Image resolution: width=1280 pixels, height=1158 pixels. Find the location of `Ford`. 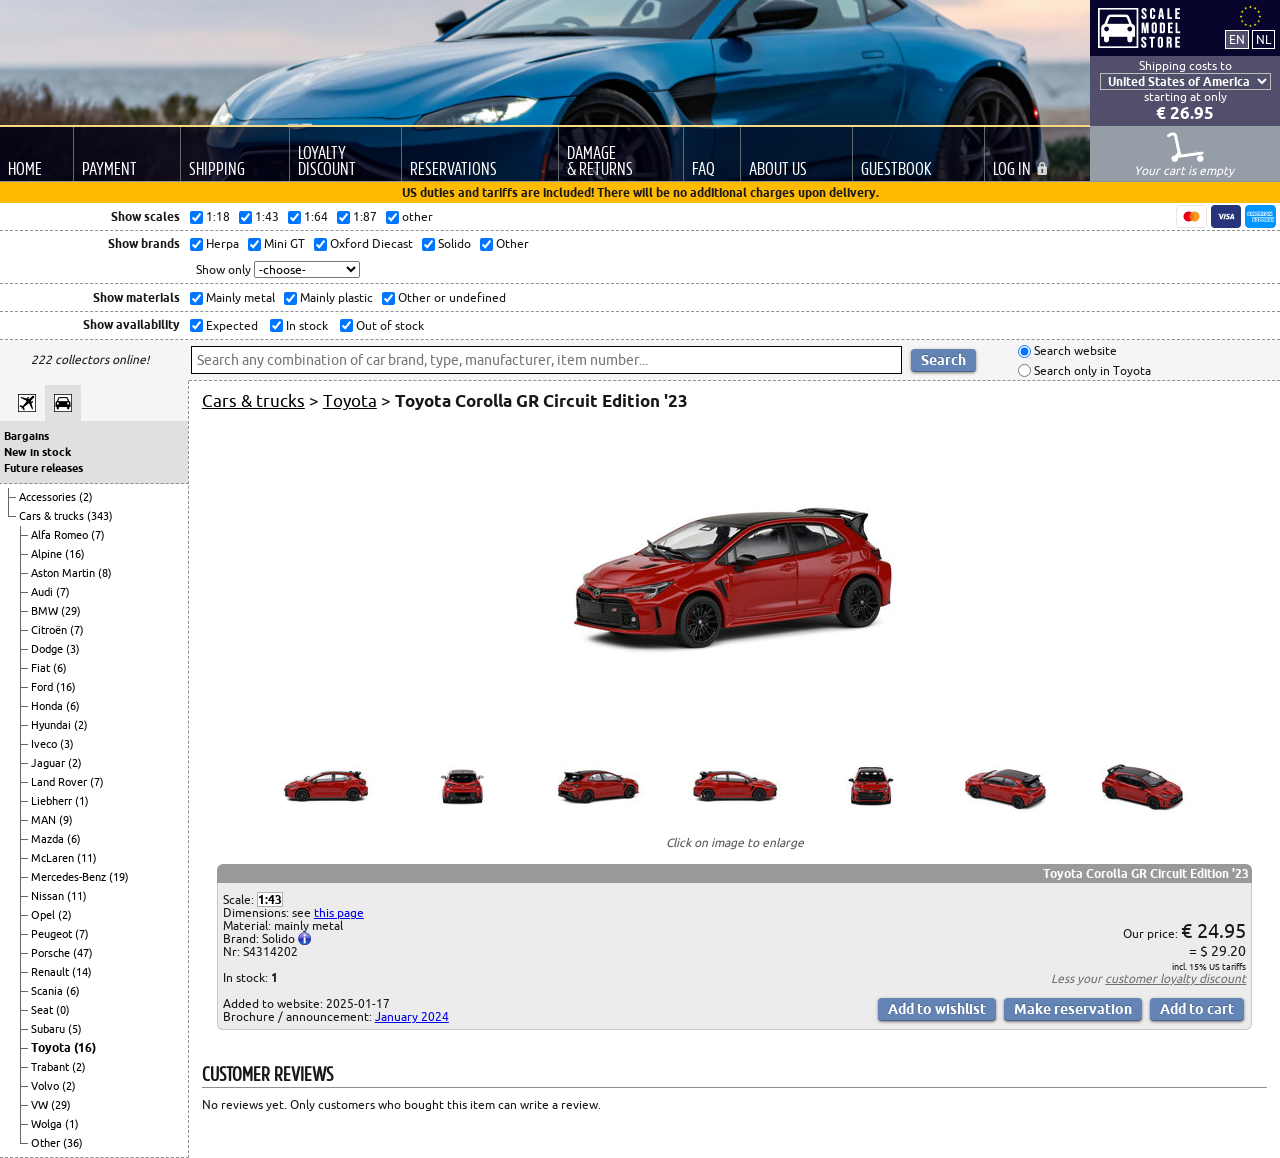

Ford is located at coordinates (43, 687).